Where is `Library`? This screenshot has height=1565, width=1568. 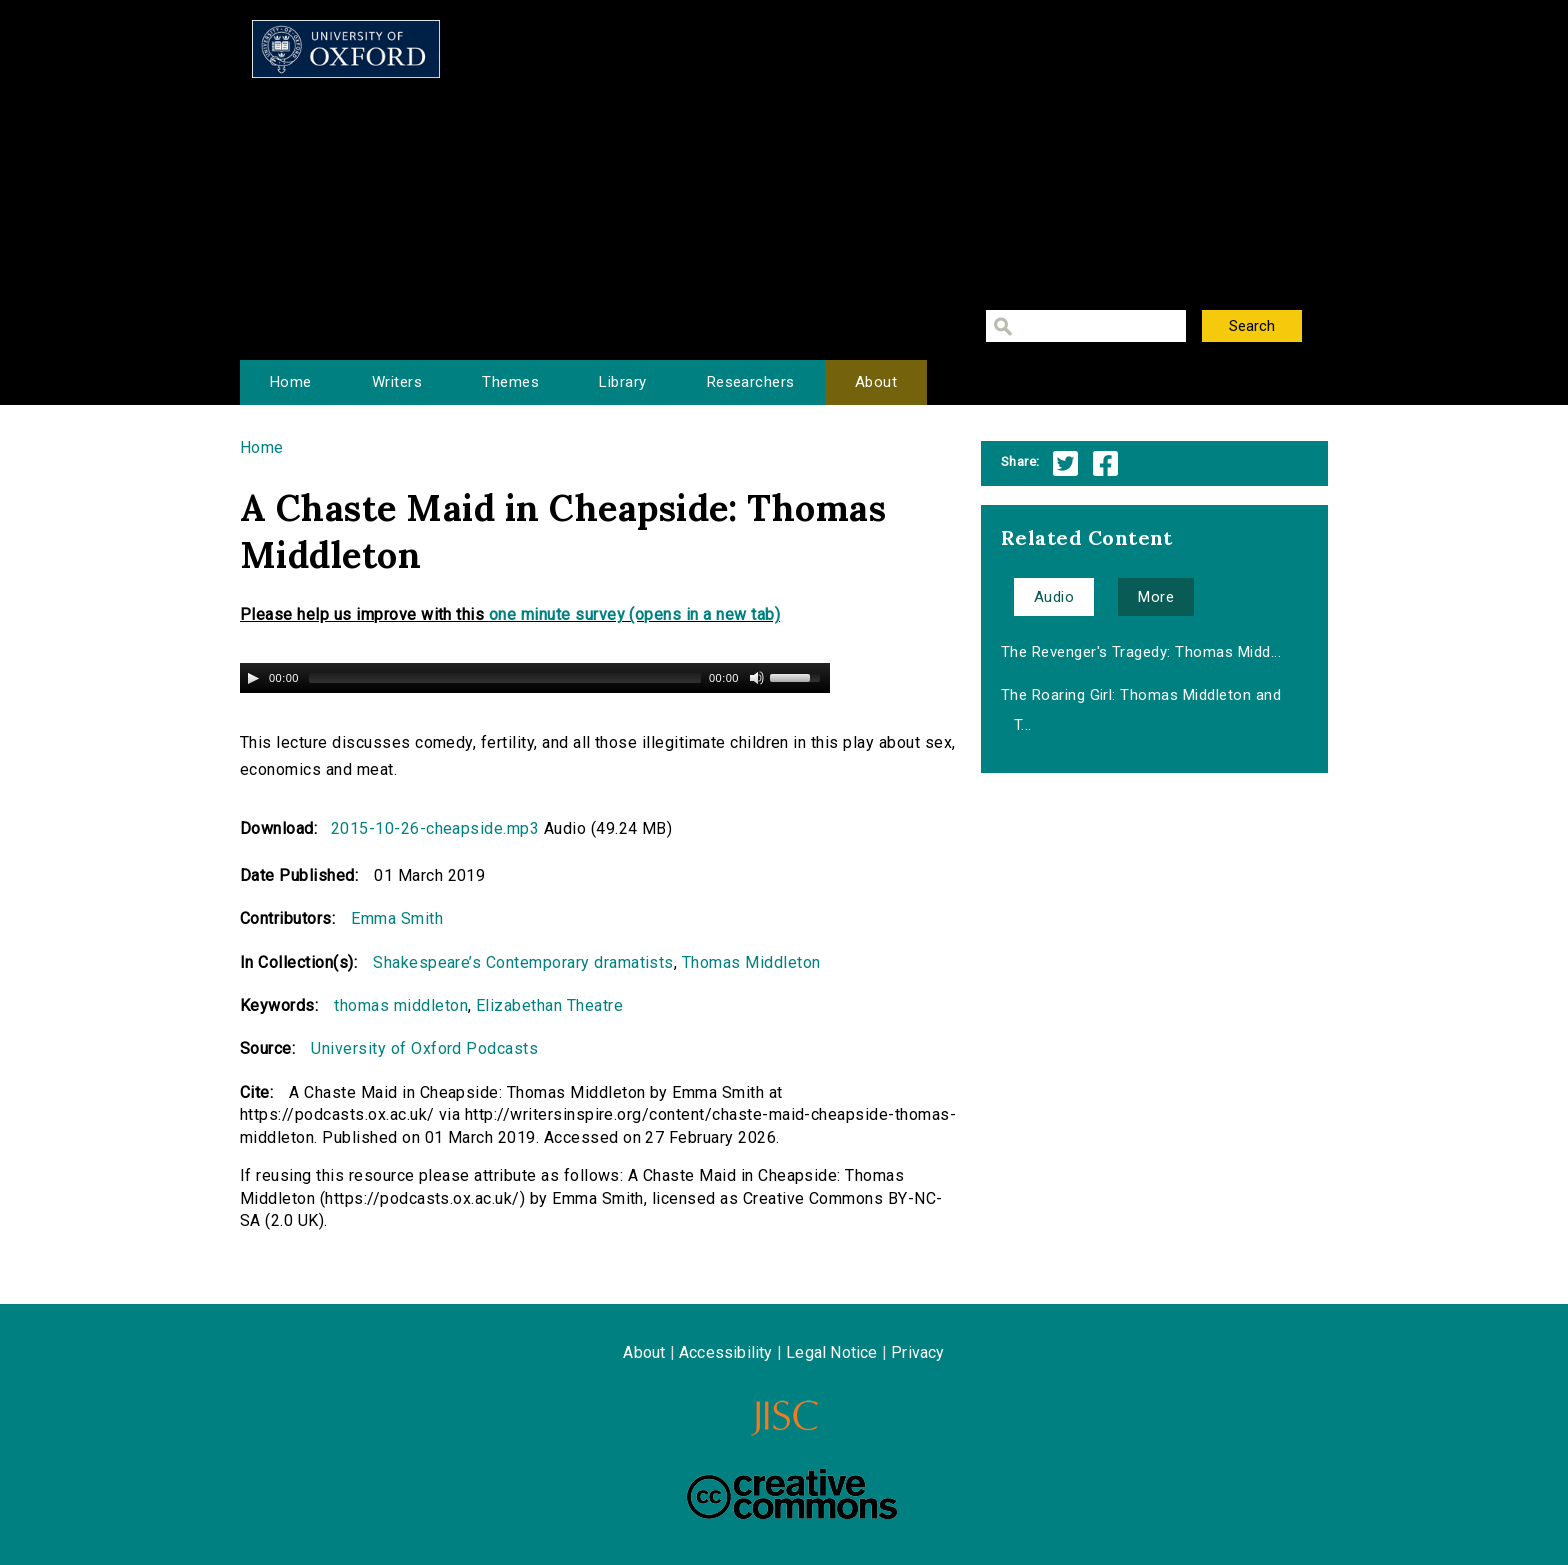
Library is located at coordinates (622, 382).